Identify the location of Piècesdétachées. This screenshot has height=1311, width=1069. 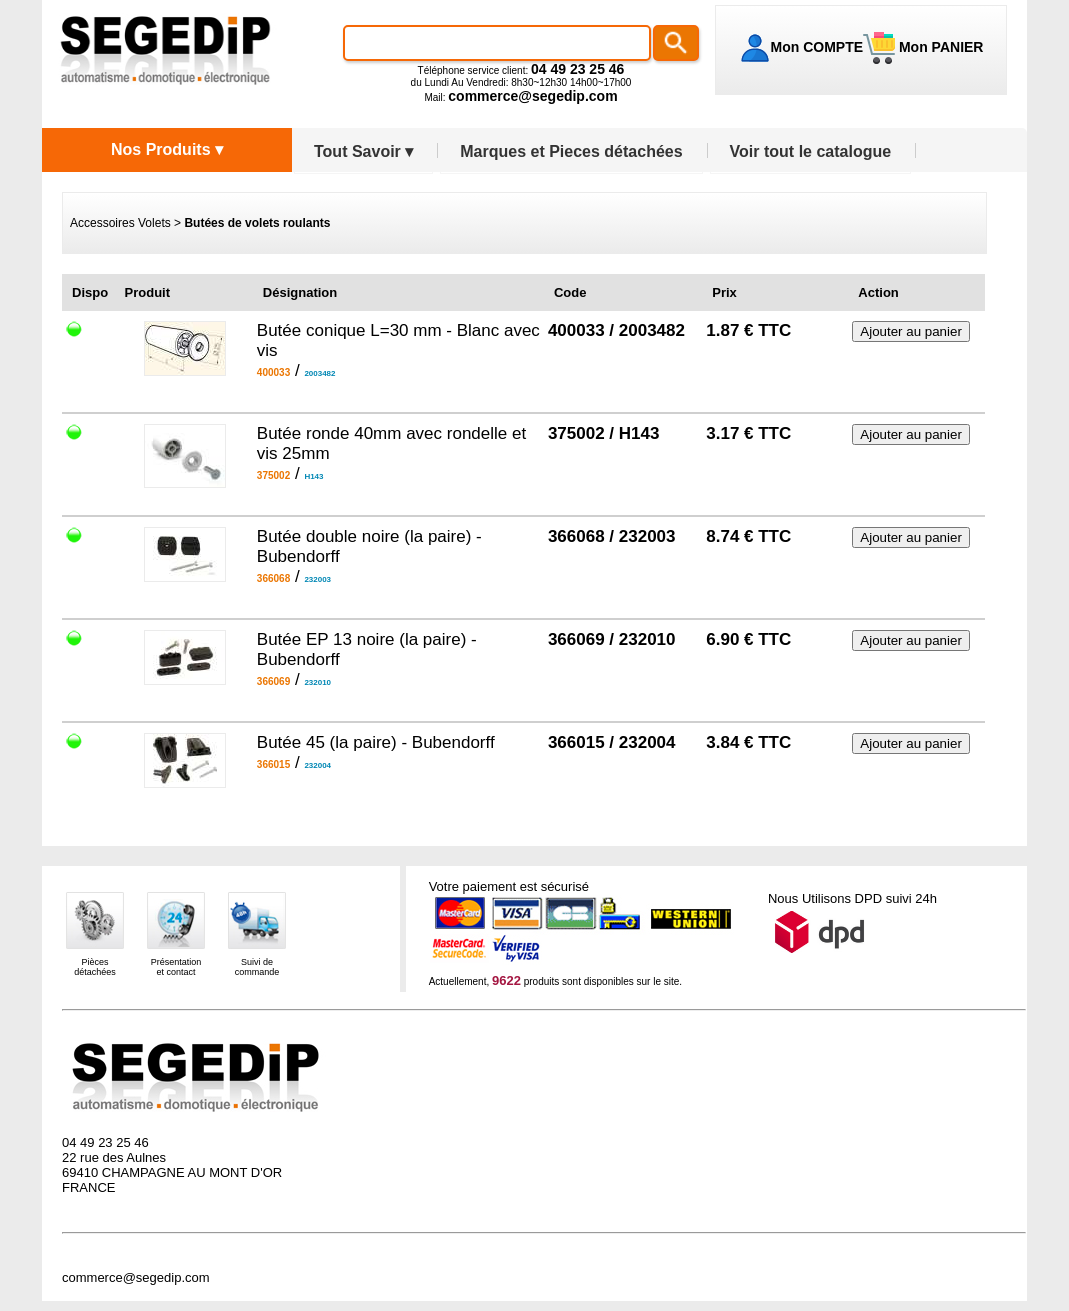
(95, 967).